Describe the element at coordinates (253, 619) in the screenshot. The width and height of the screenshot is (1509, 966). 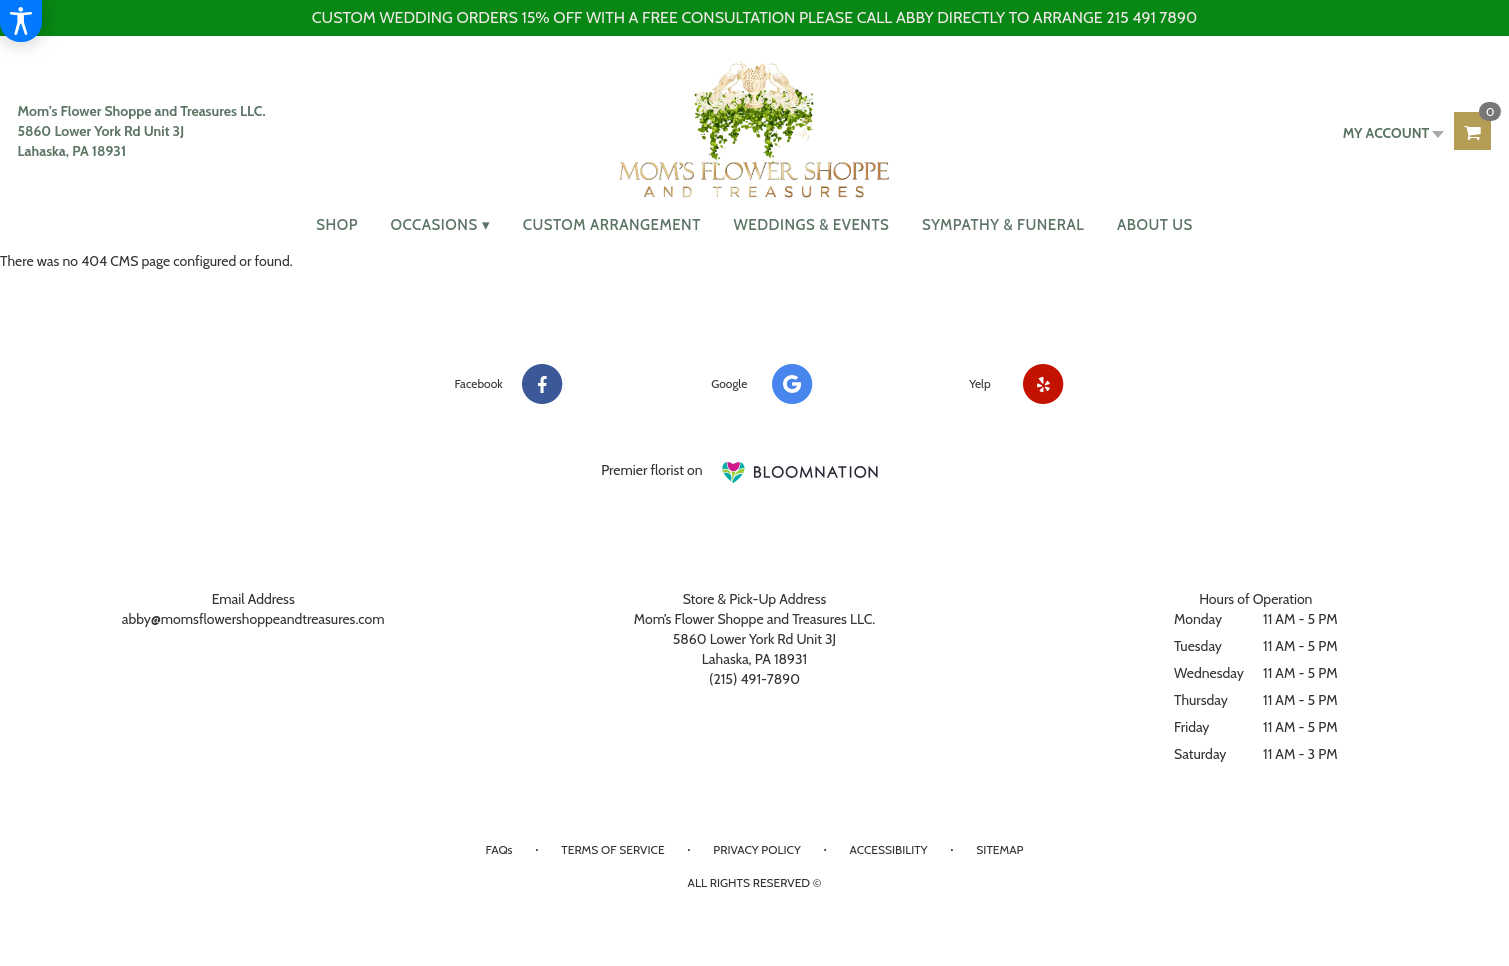
I see `abby@momsflowershoppeandtreasures.com` at that location.